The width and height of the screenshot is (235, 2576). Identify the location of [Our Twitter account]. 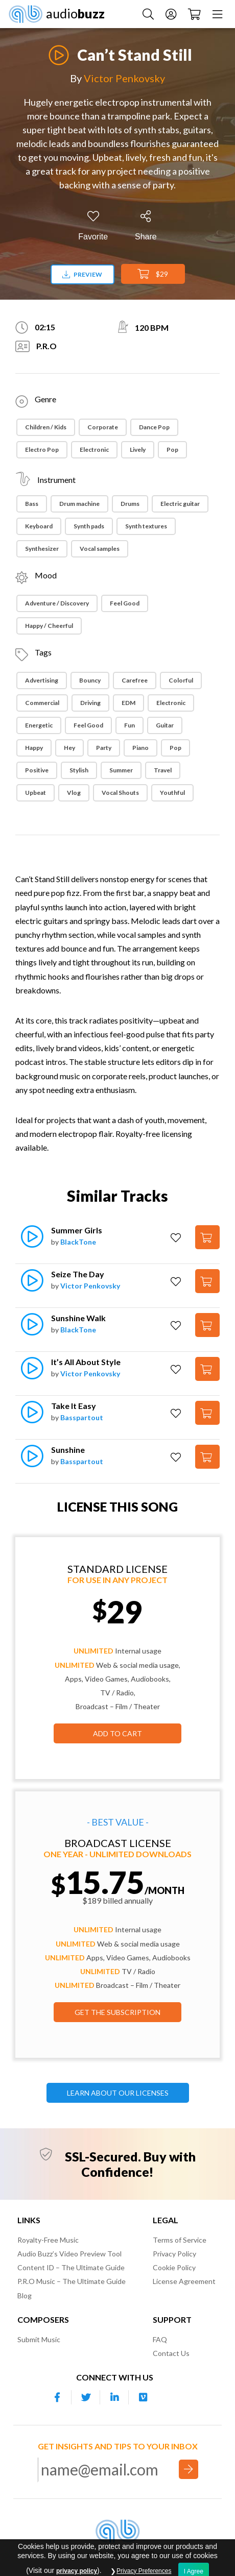
(86, 2397).